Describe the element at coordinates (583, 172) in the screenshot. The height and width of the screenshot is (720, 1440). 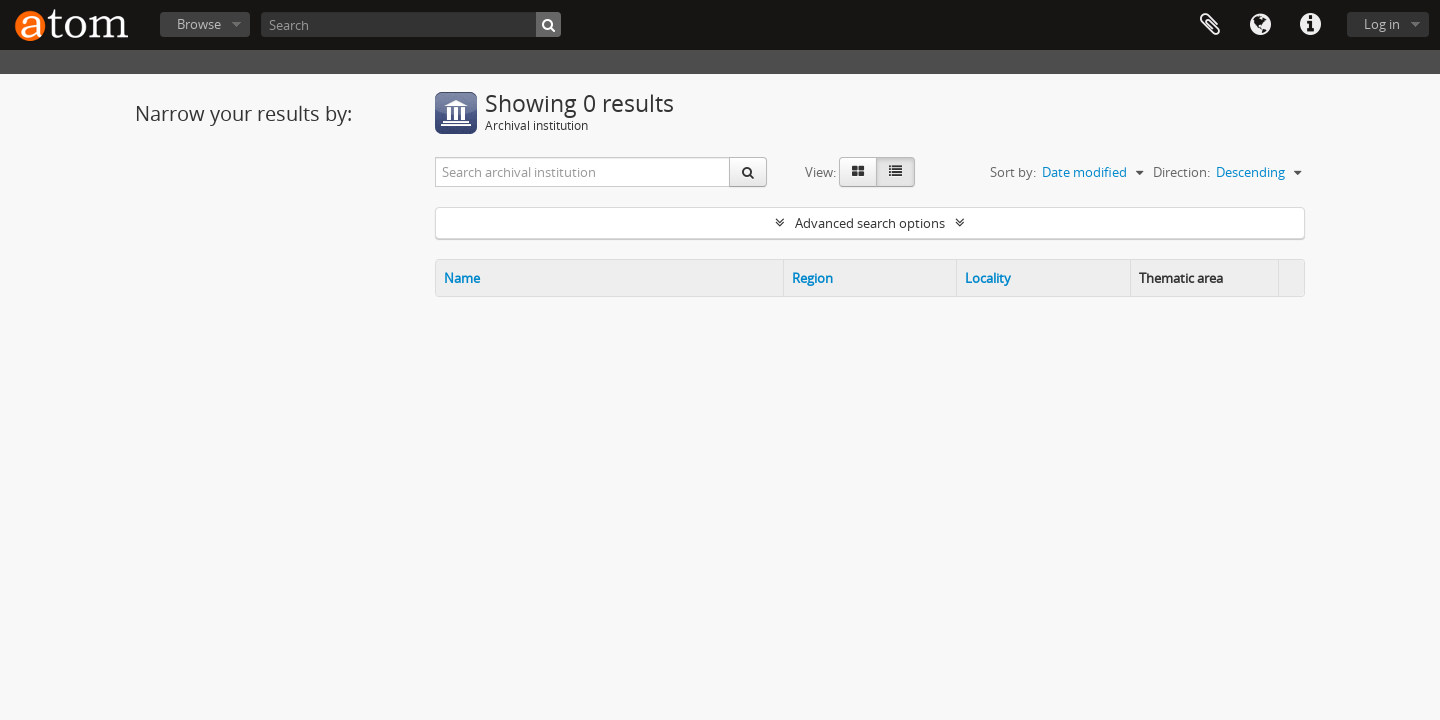
I see `[Search archival institution]` at that location.